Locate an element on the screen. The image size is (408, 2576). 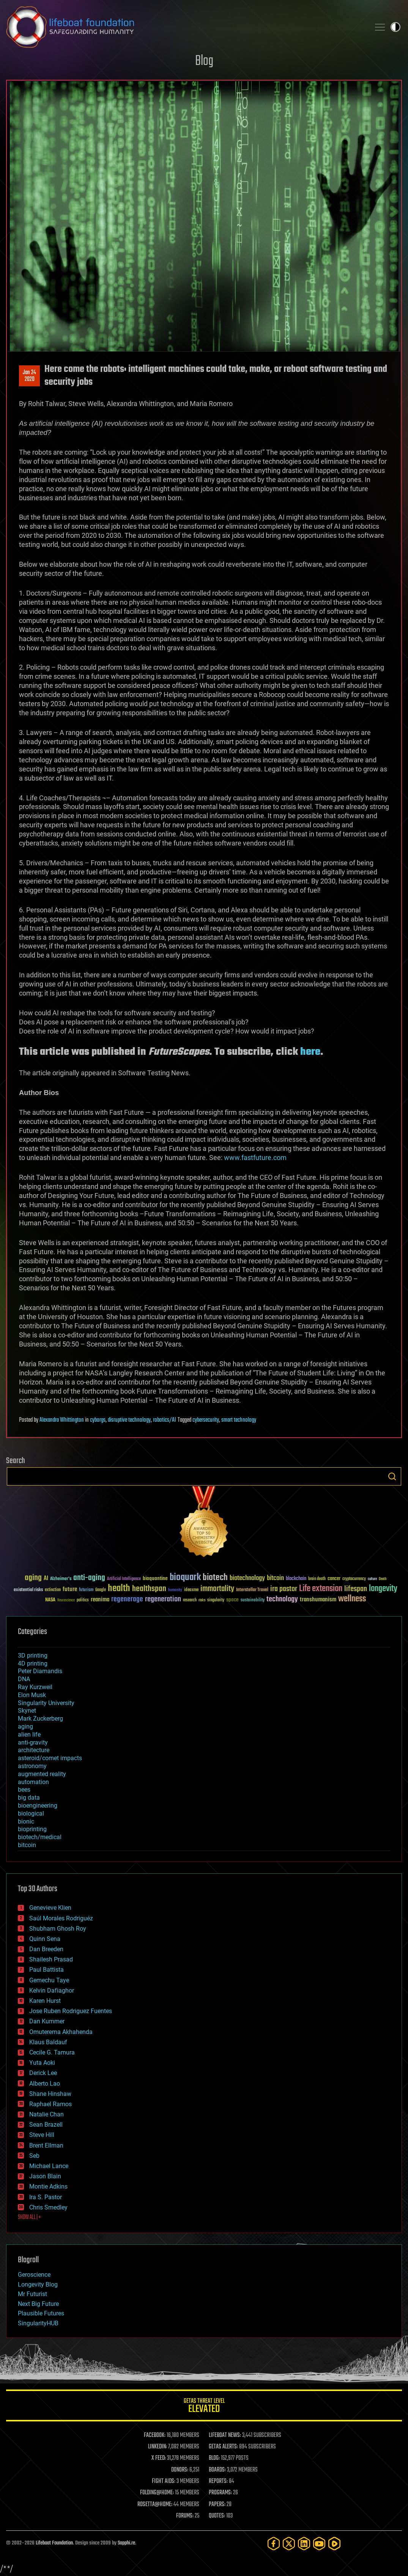
risks [risks (28 items)] is located at coordinates (201, 1600).